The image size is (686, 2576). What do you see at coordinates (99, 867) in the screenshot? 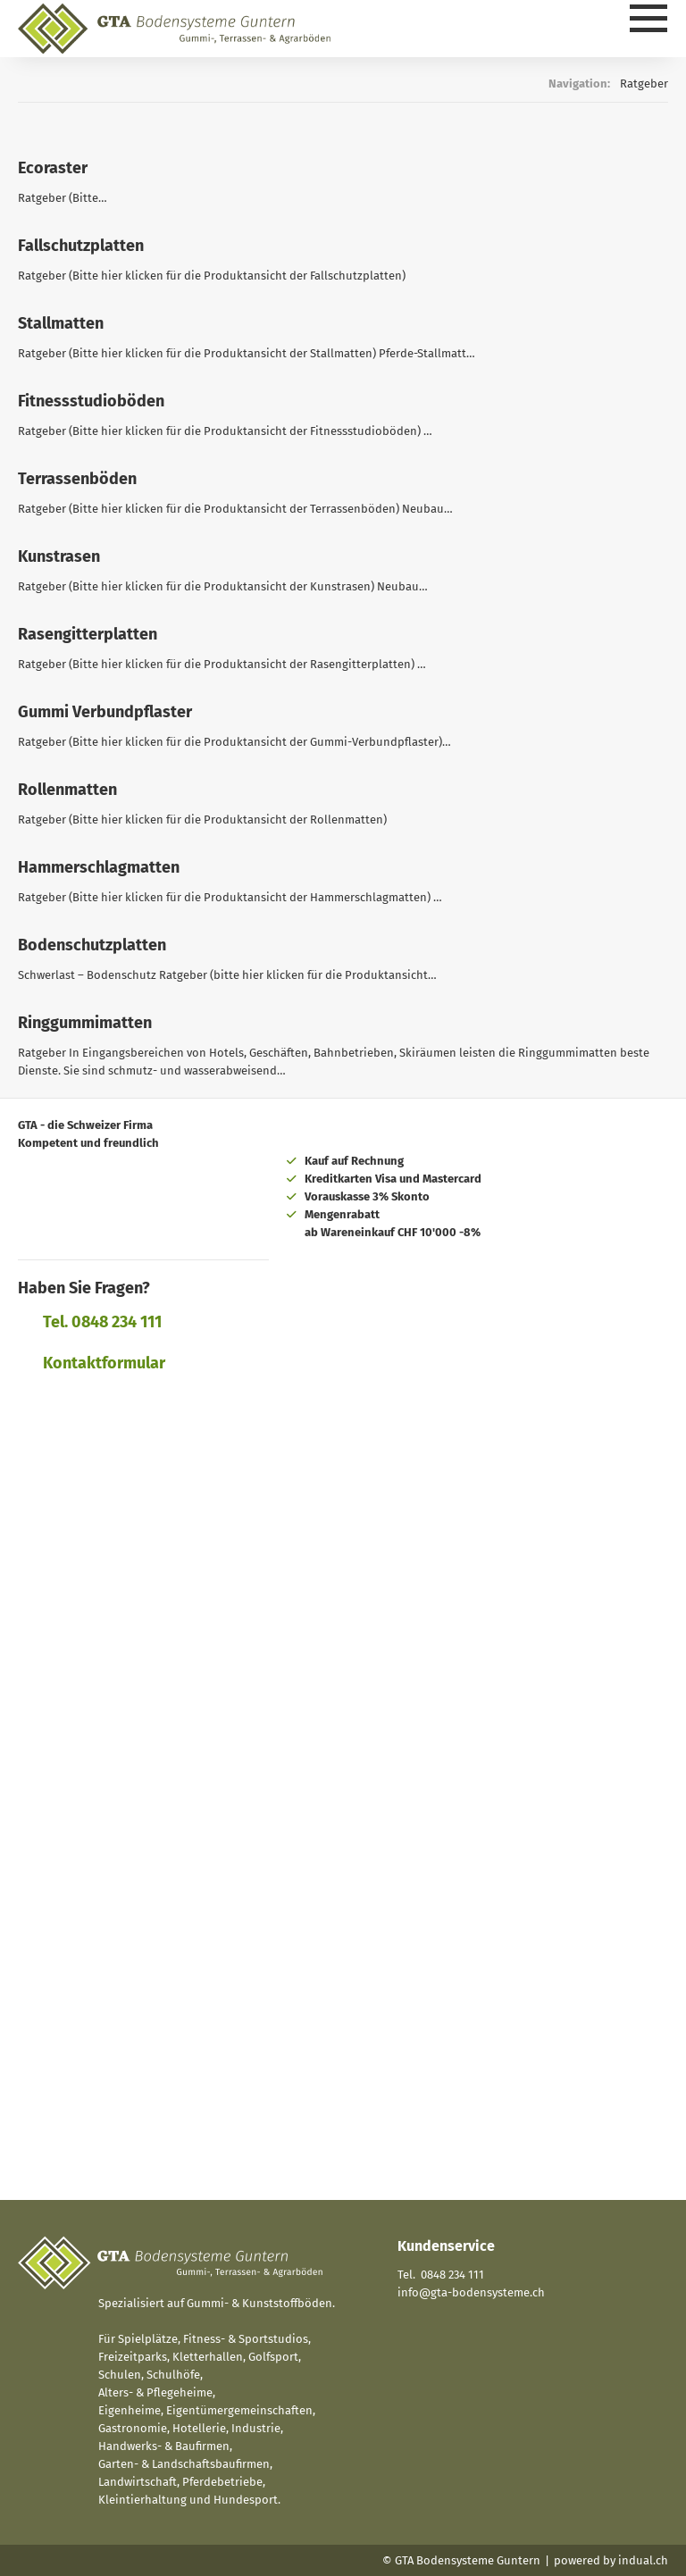
I see `Hammerschlagmatten` at bounding box center [99, 867].